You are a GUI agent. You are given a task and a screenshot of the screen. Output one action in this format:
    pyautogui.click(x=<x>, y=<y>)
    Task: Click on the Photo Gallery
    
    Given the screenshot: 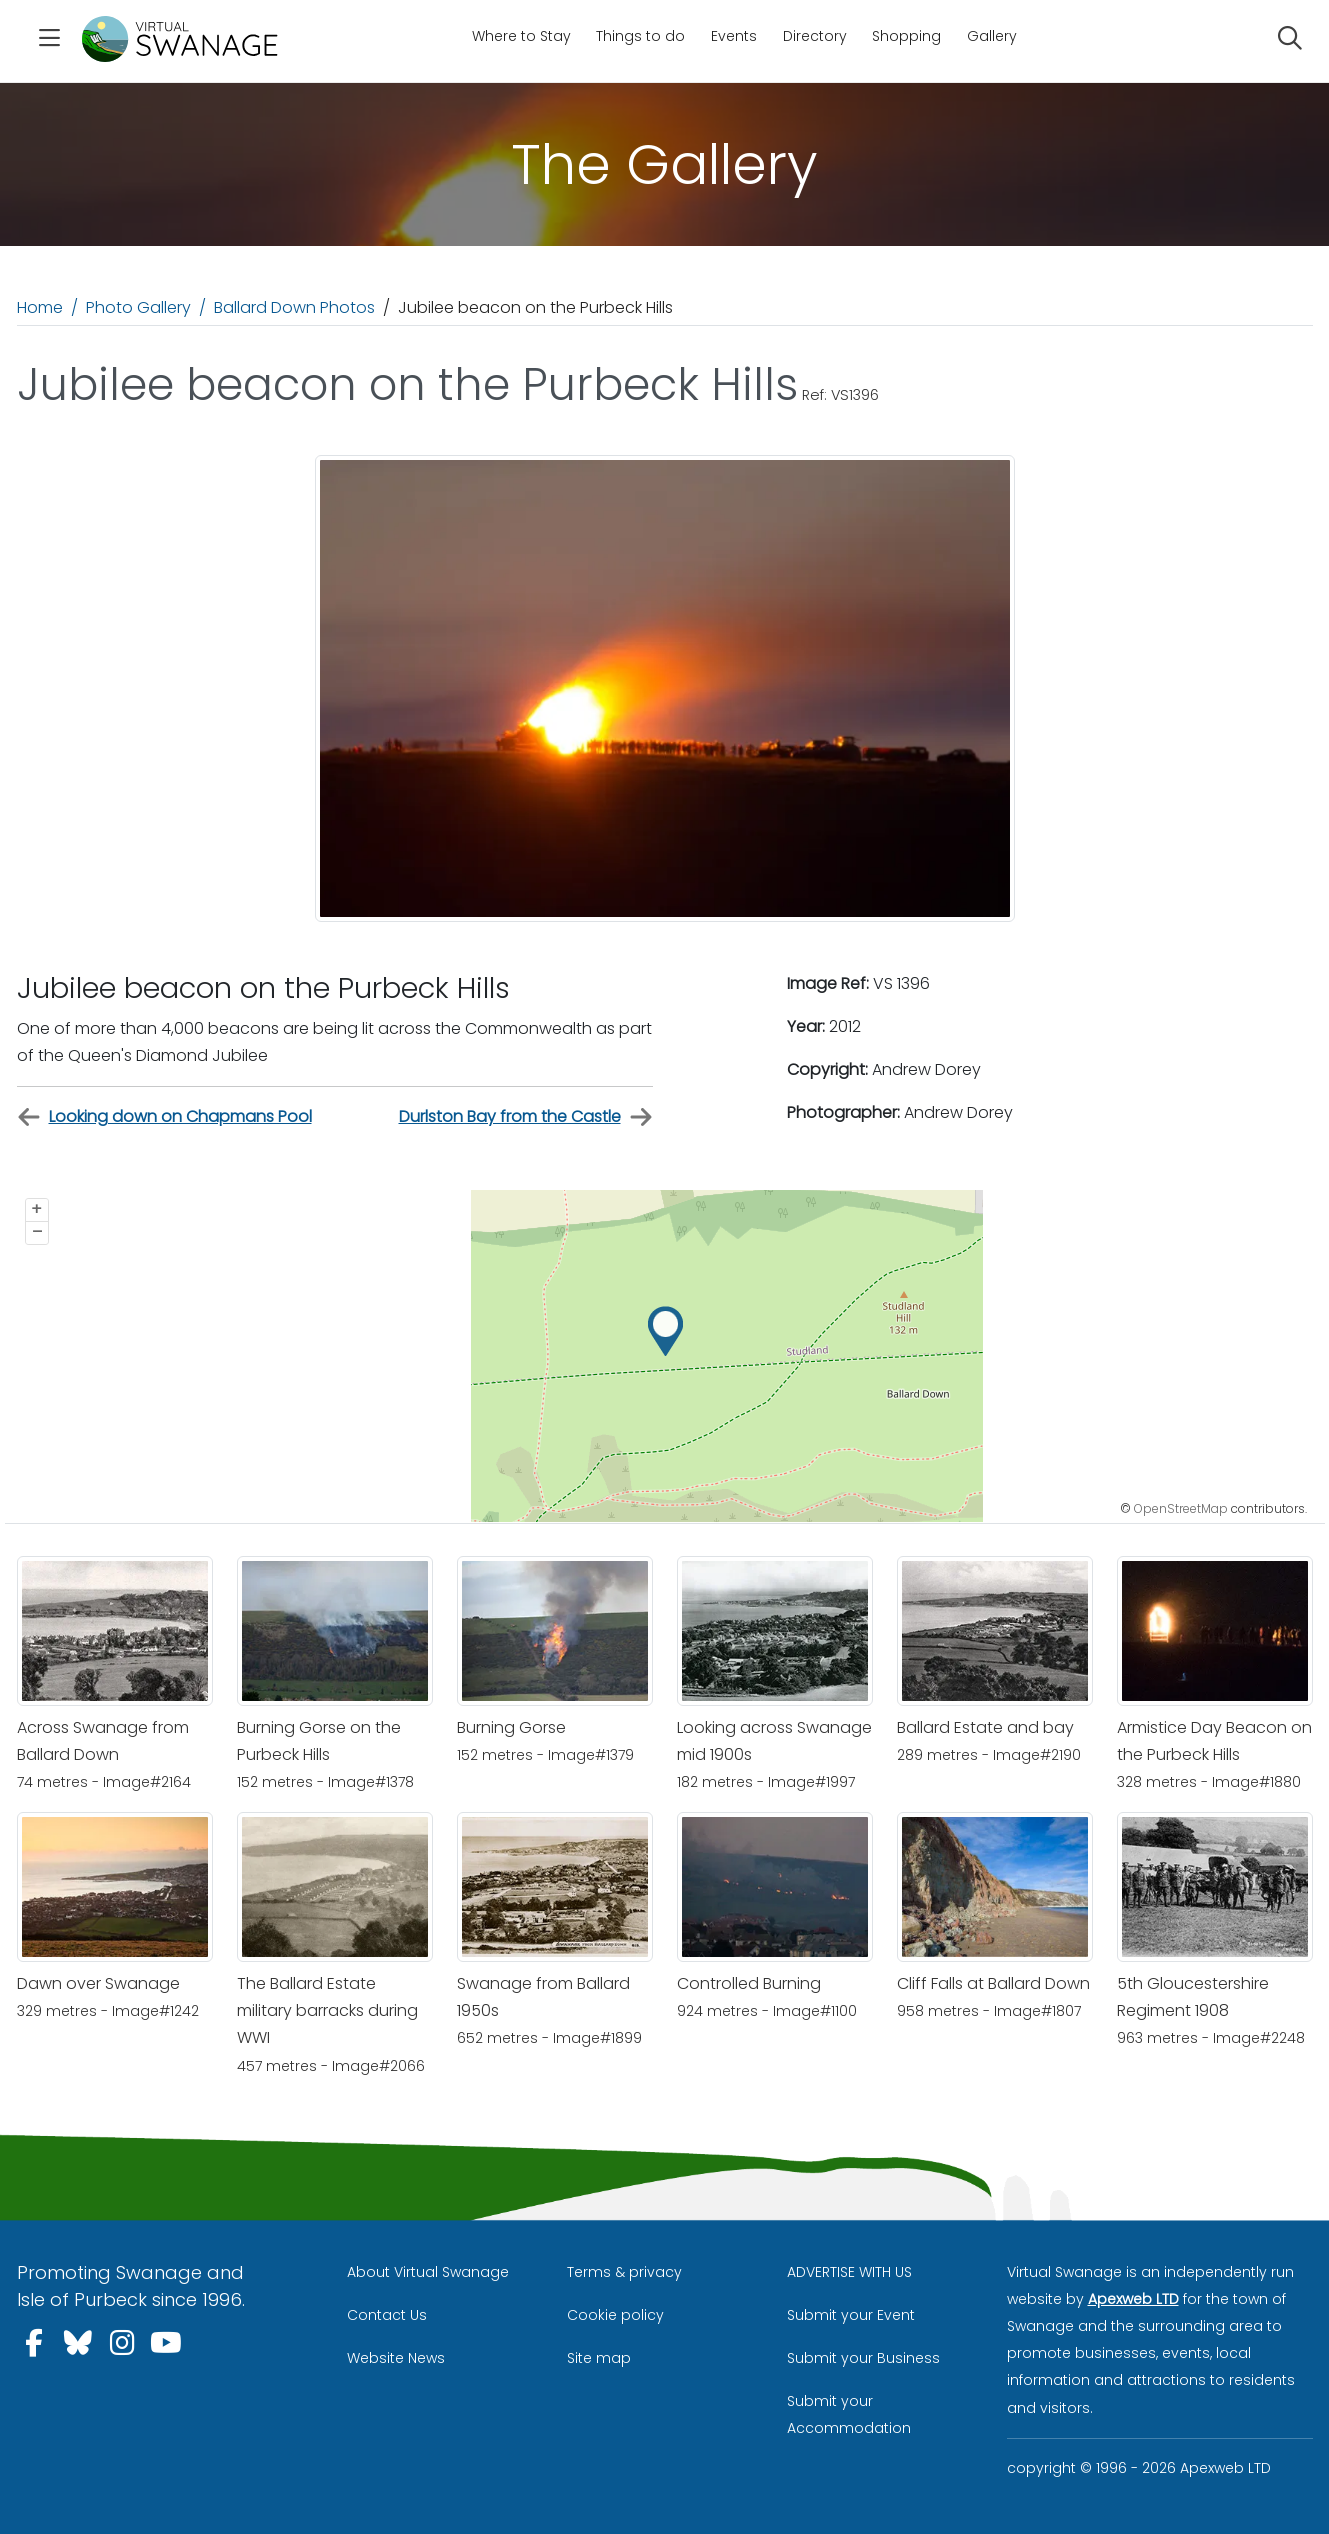 What is the action you would take?
    pyautogui.click(x=138, y=307)
    